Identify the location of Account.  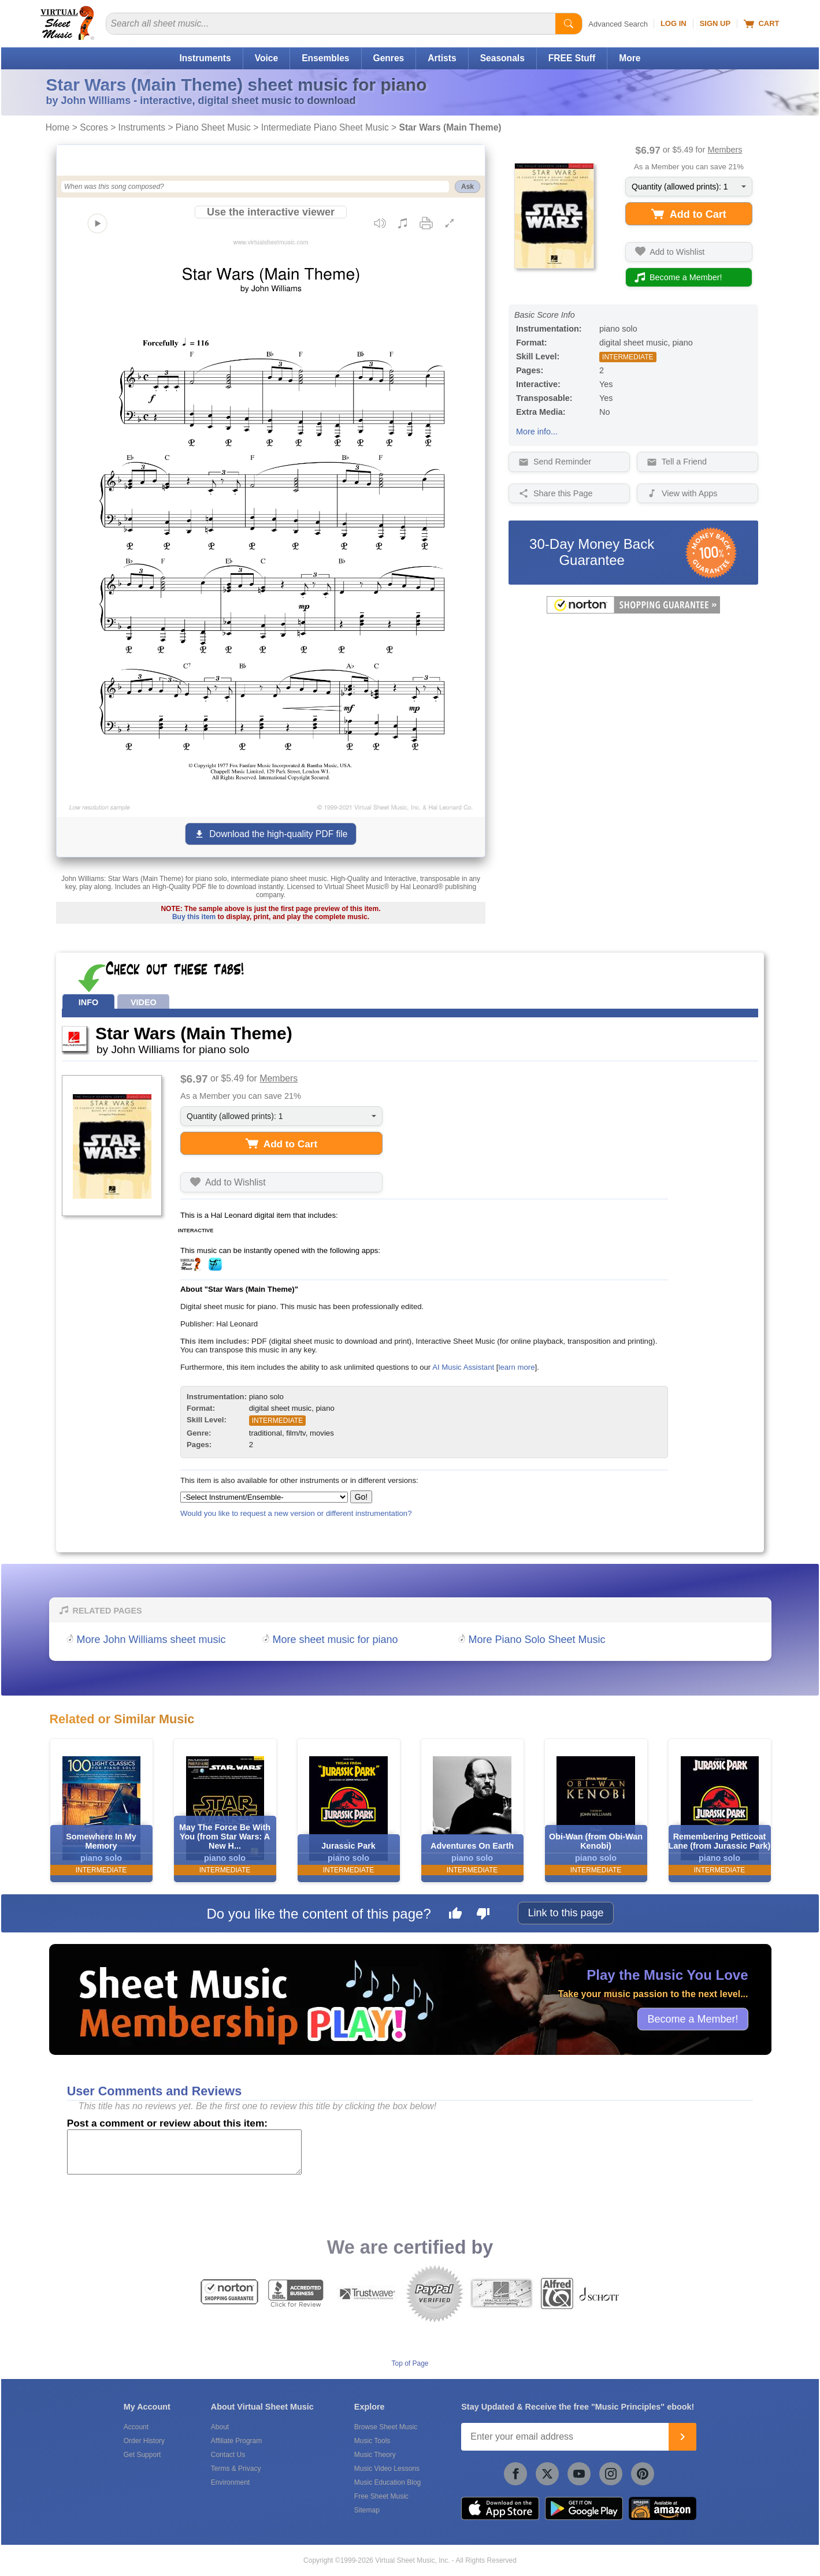
(136, 2427).